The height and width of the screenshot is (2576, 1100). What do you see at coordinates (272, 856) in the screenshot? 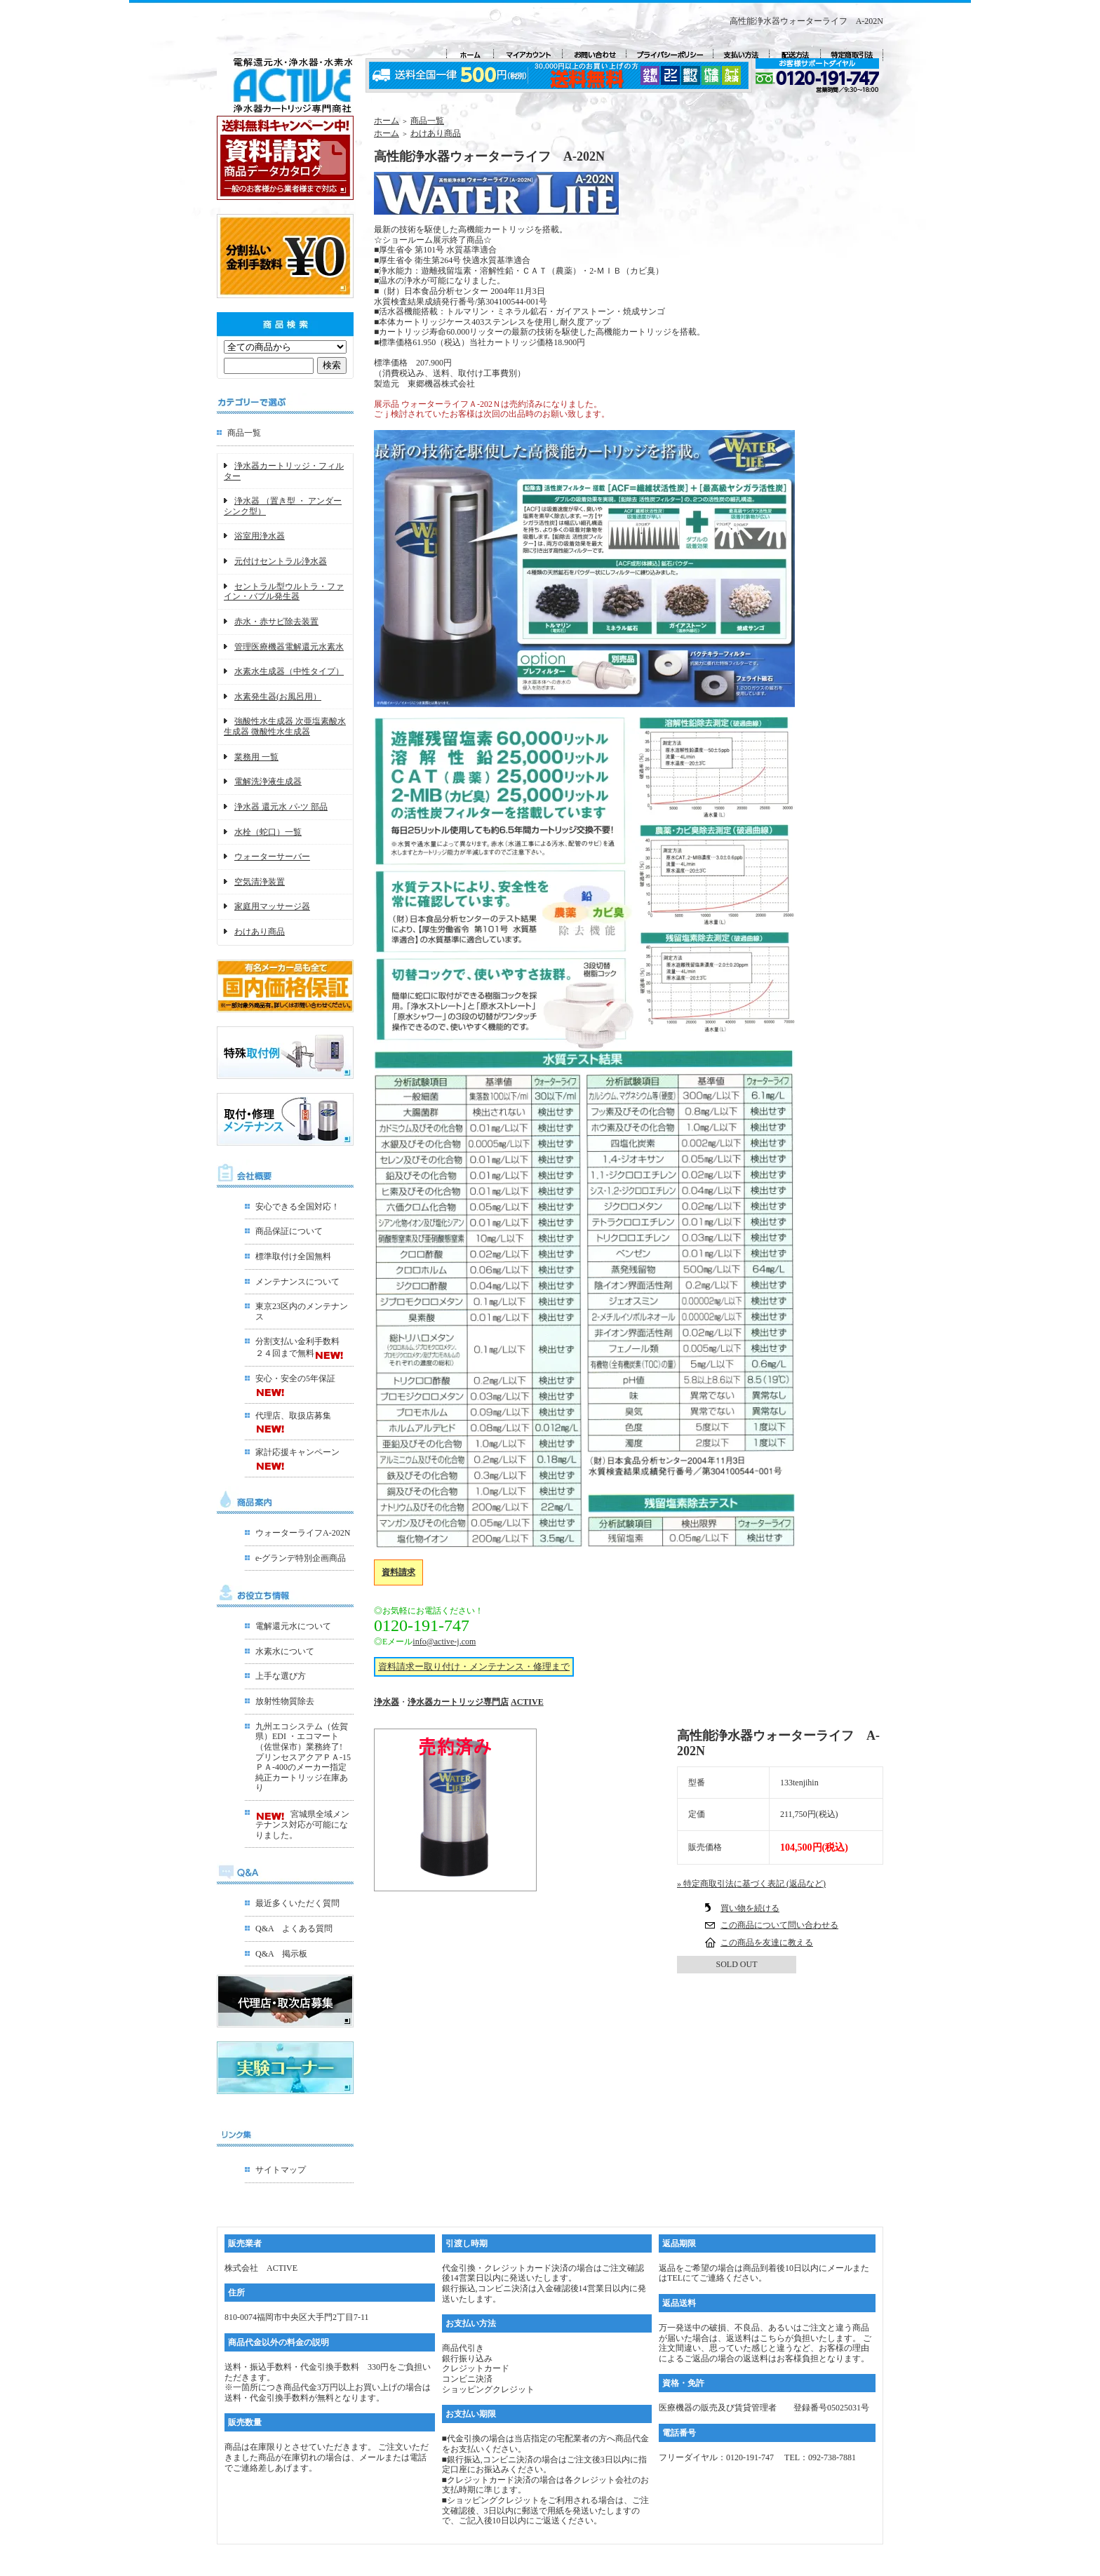
I see `ウォーターサーバー` at bounding box center [272, 856].